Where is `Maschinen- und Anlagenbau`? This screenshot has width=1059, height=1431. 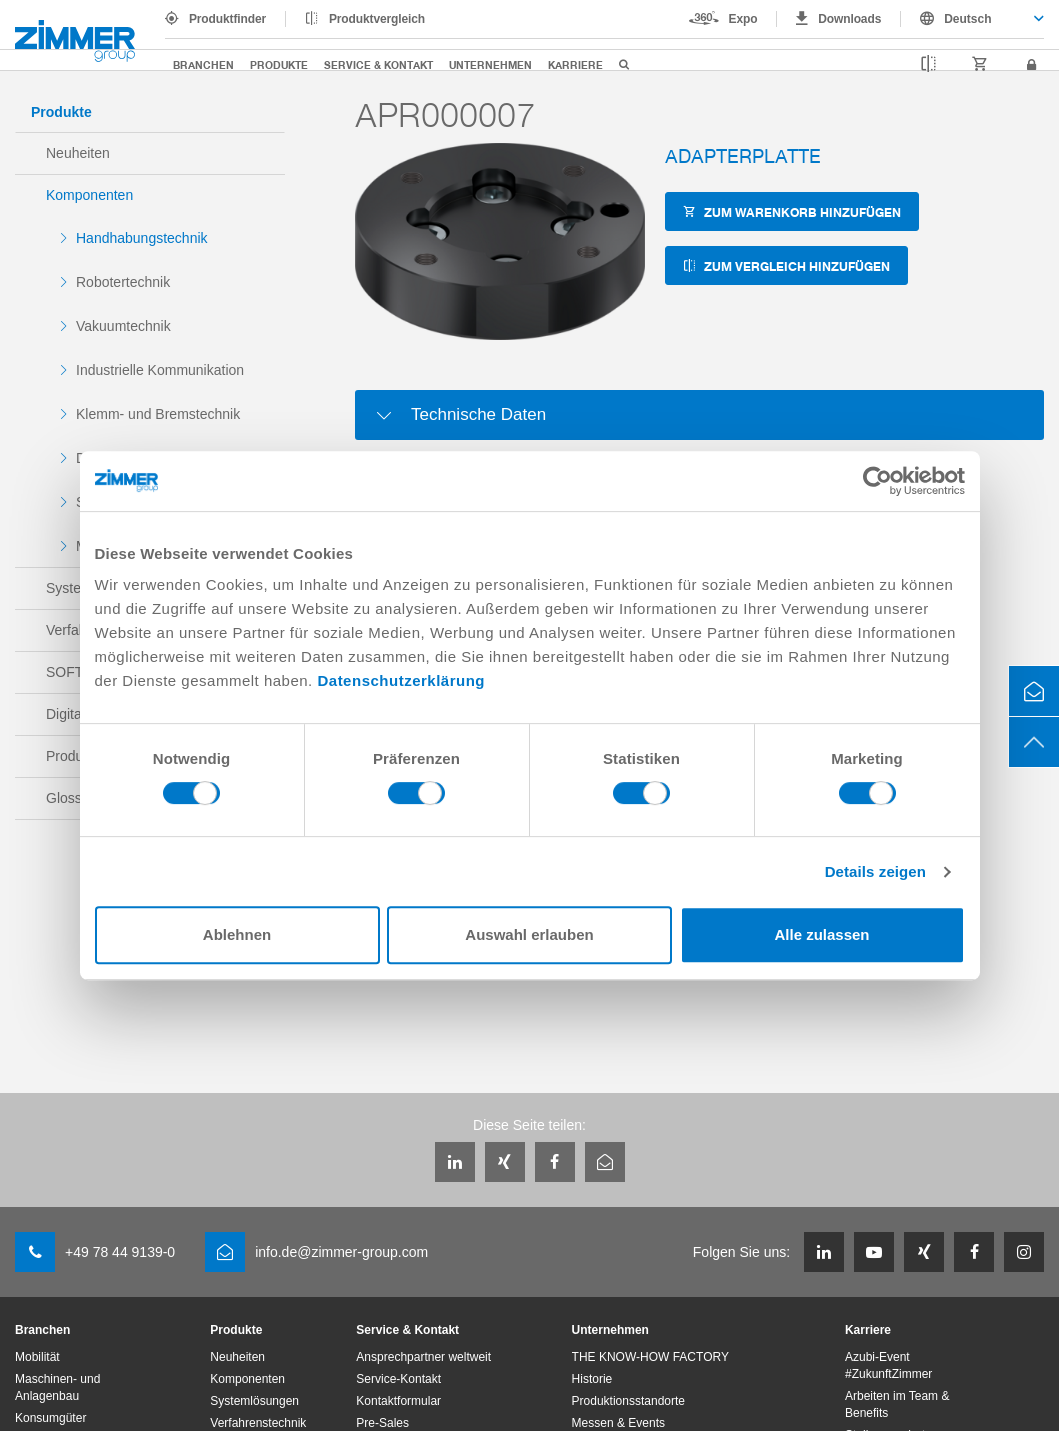 Maschinen- und Anlagenbau is located at coordinates (57, 1387).